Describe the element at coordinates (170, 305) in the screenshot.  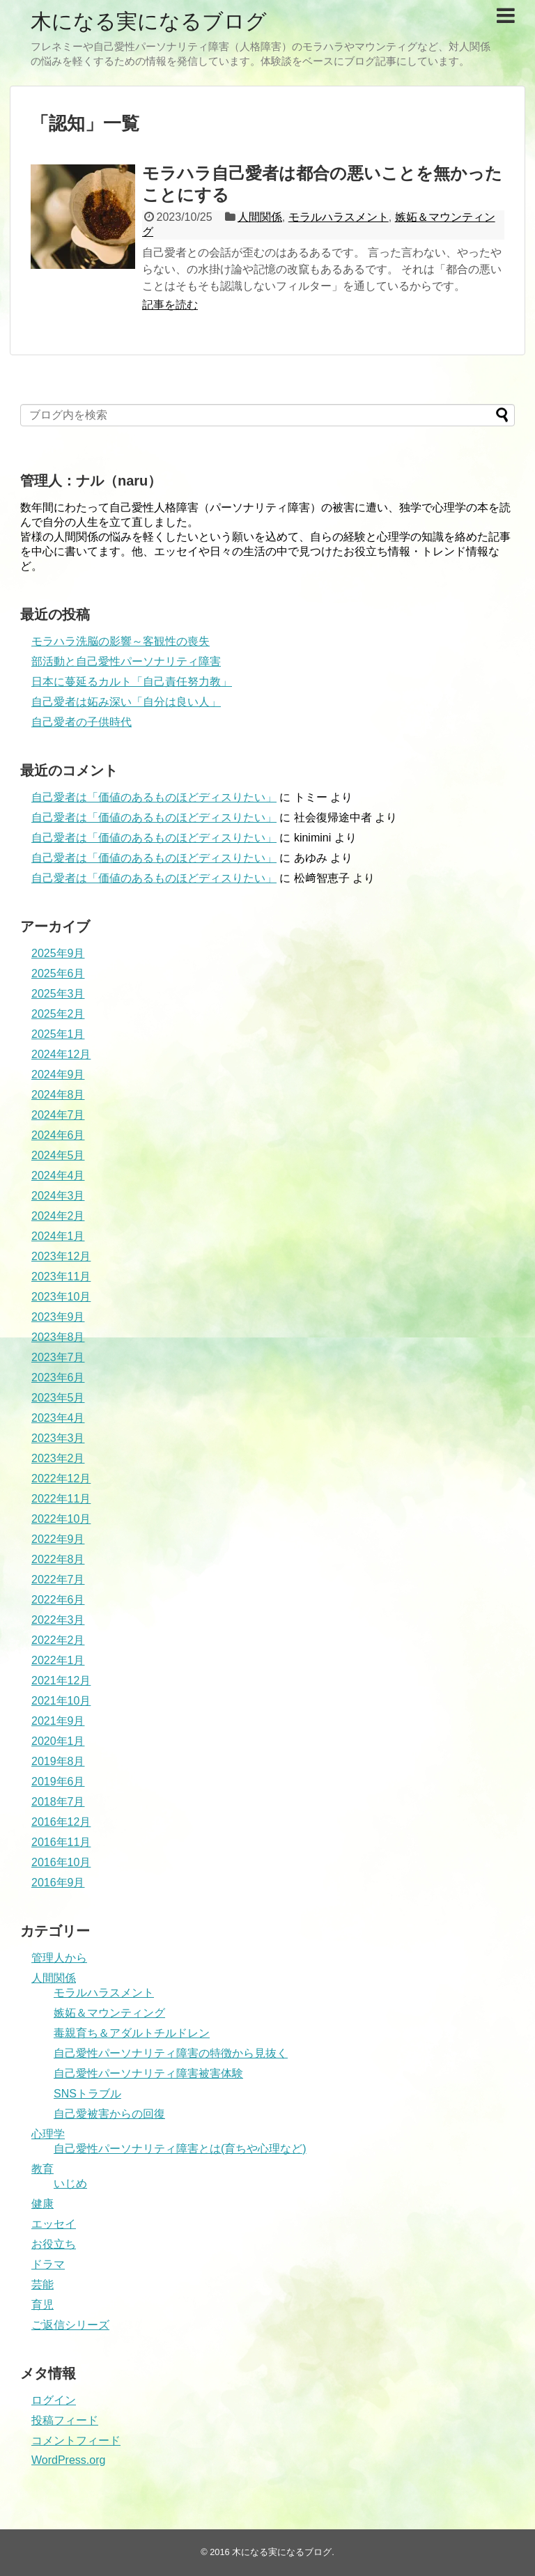
I see `記事を読む` at that location.